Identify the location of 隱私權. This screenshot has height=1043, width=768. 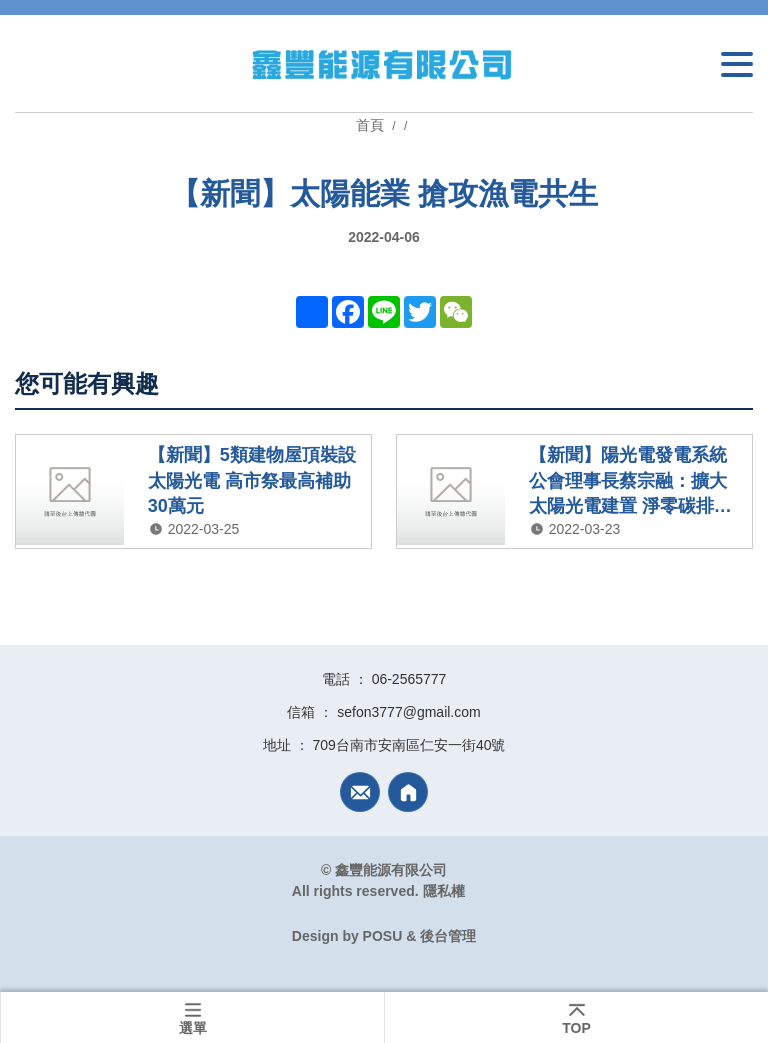
(444, 891).